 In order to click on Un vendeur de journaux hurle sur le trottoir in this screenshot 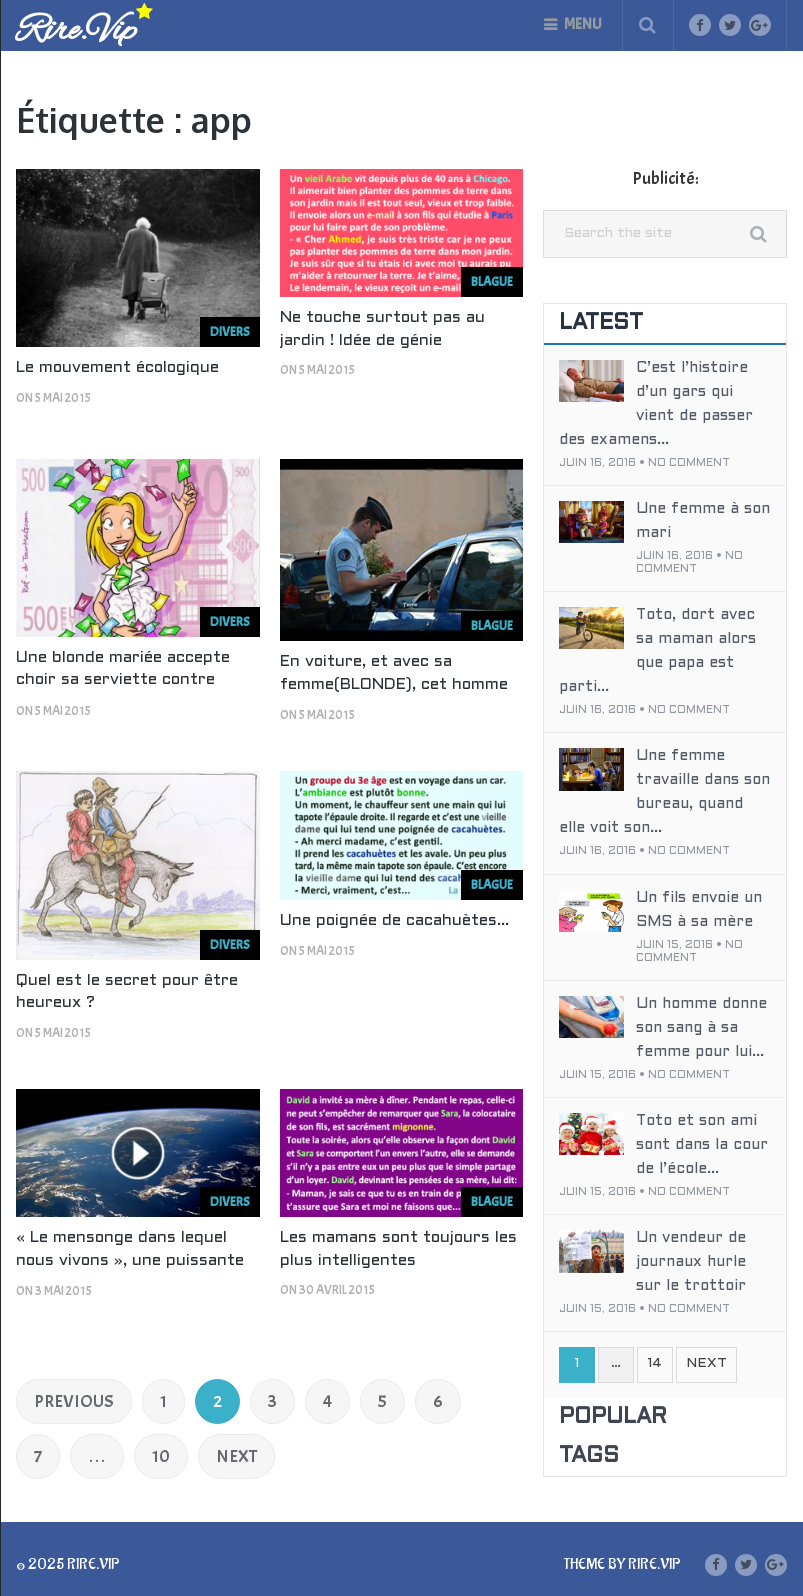, I will do `click(691, 1262)`.